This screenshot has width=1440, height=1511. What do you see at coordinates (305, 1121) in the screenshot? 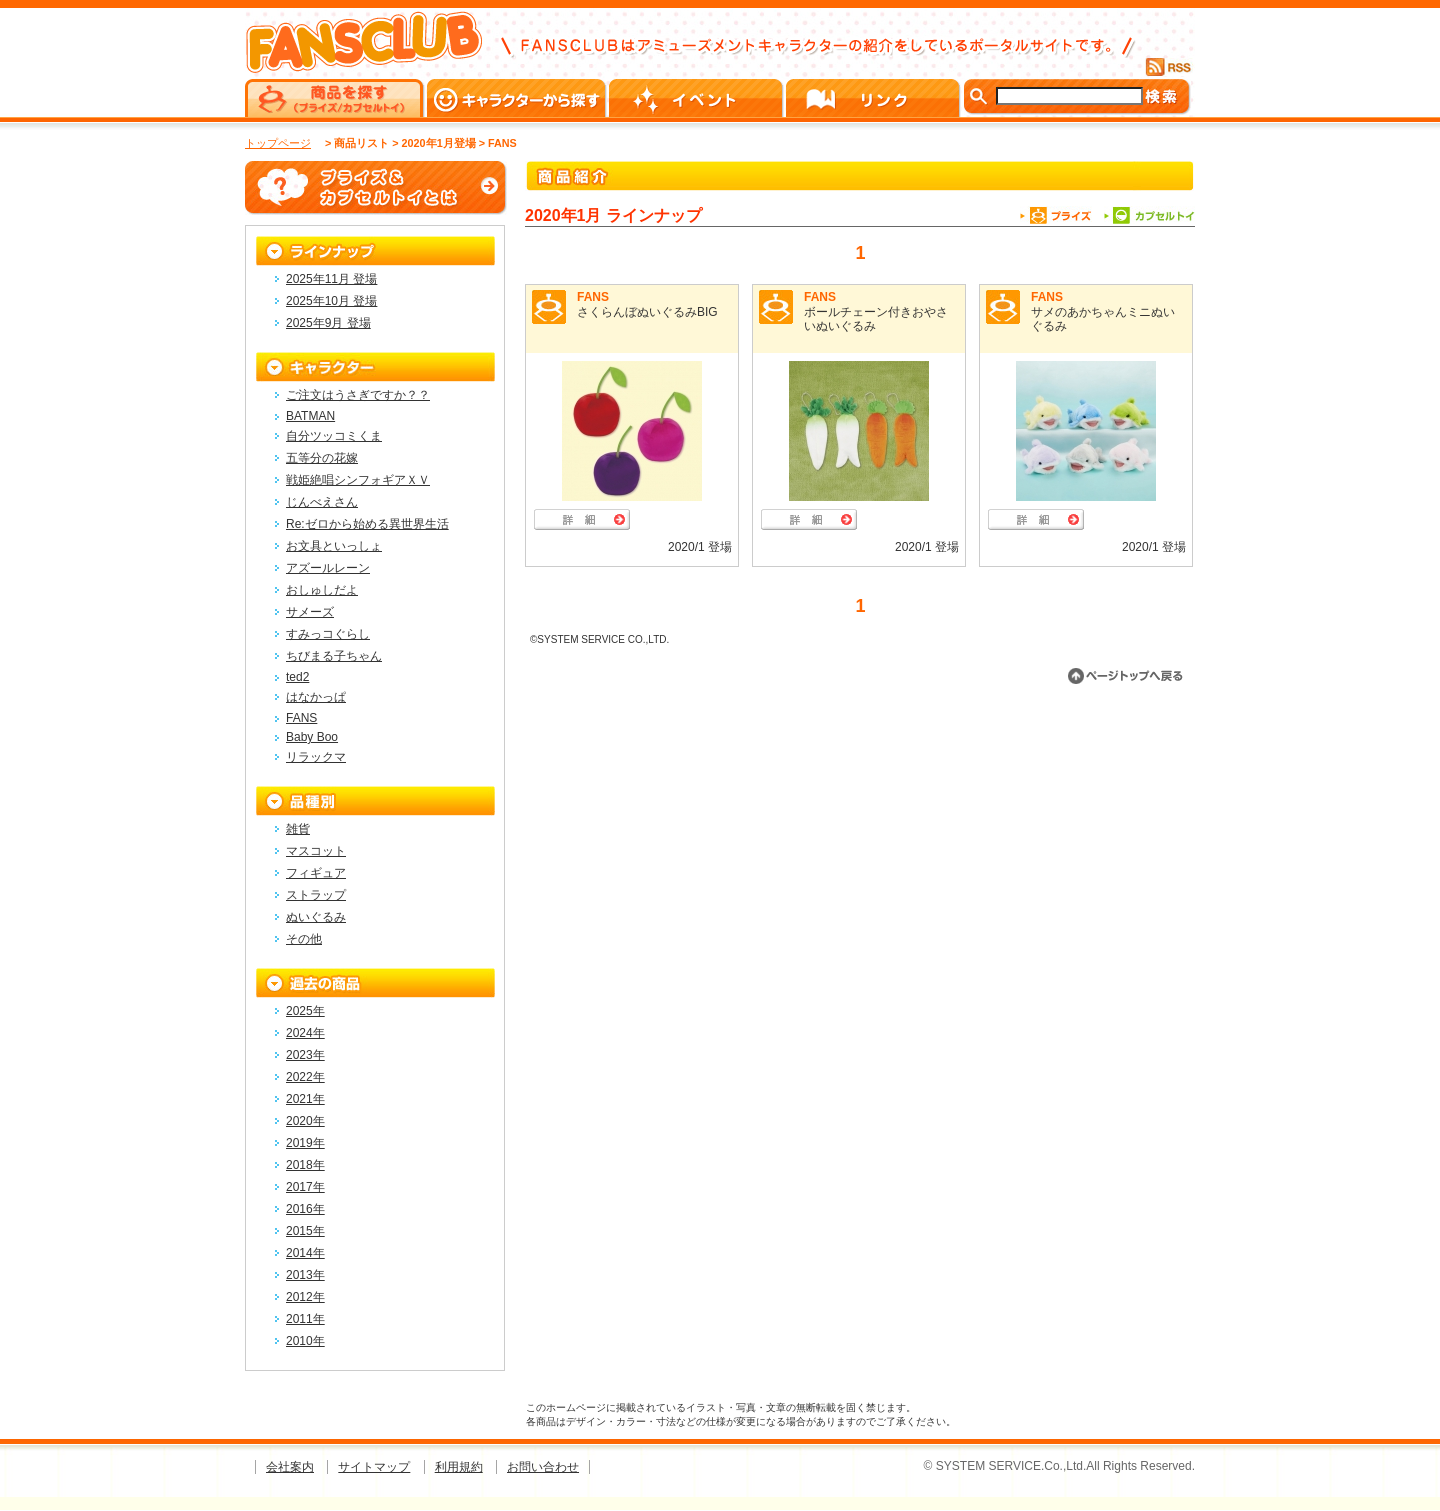
I see `2020年` at bounding box center [305, 1121].